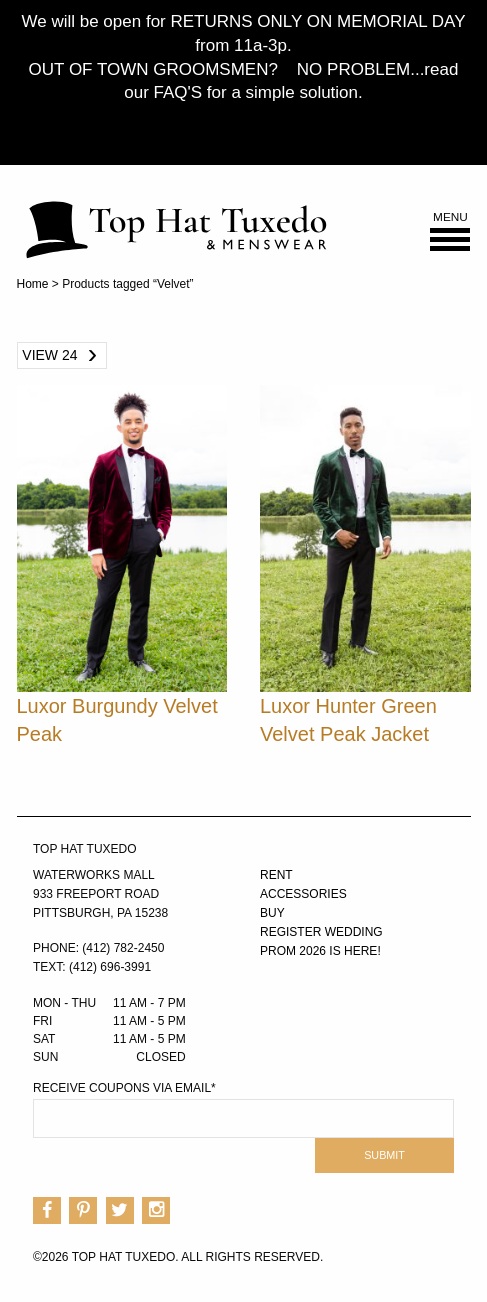 The height and width of the screenshot is (1302, 487). What do you see at coordinates (272, 913) in the screenshot?
I see `Buy` at bounding box center [272, 913].